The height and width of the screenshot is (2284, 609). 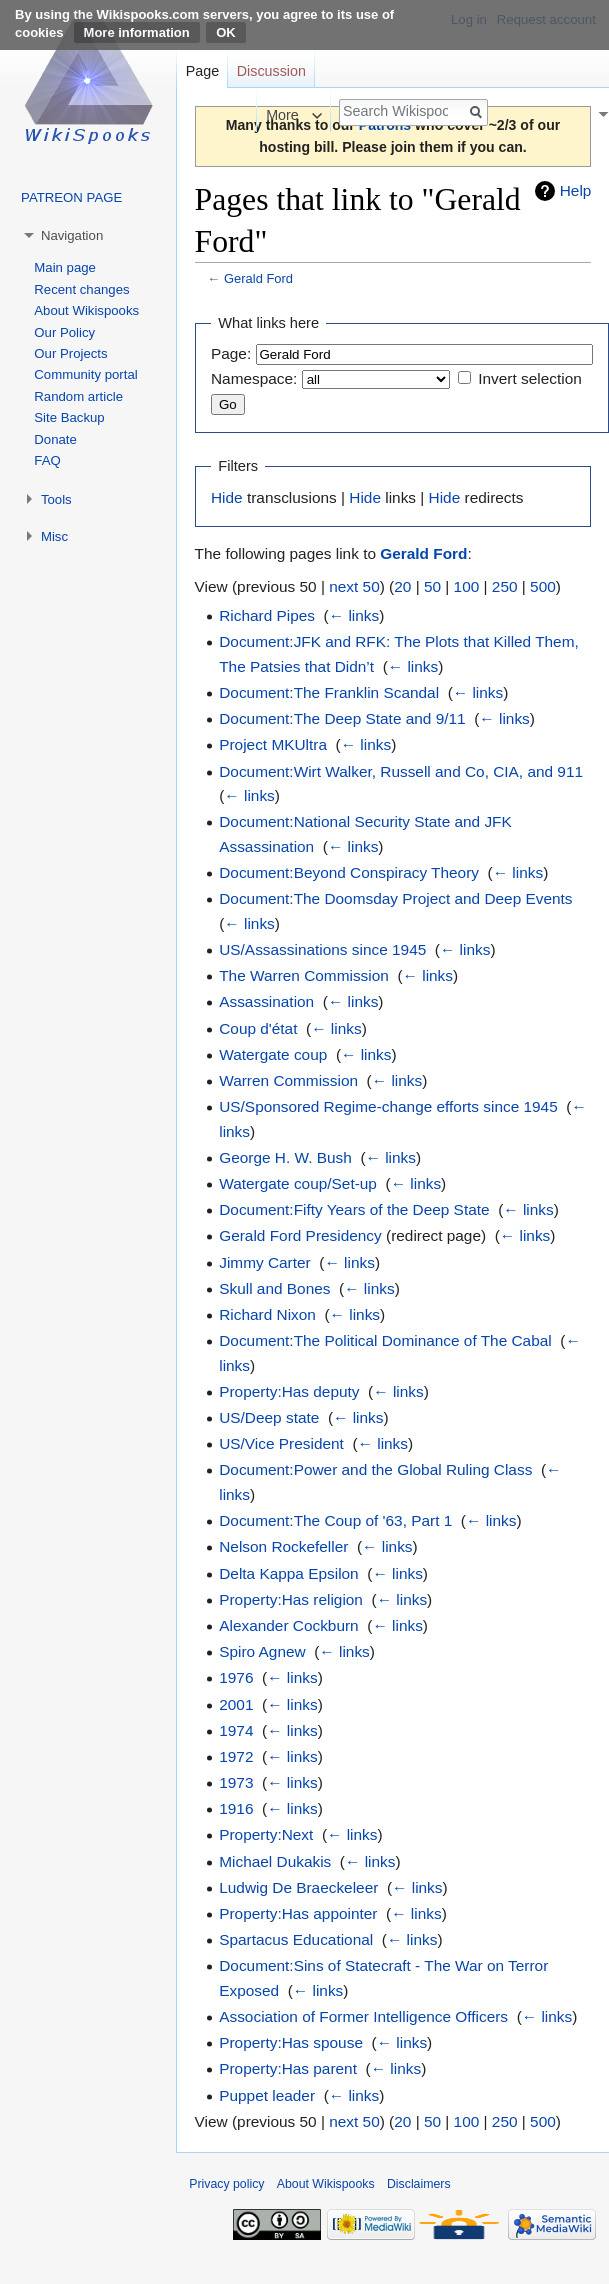 What do you see at coordinates (543, 586) in the screenshot?
I see `500` at bounding box center [543, 586].